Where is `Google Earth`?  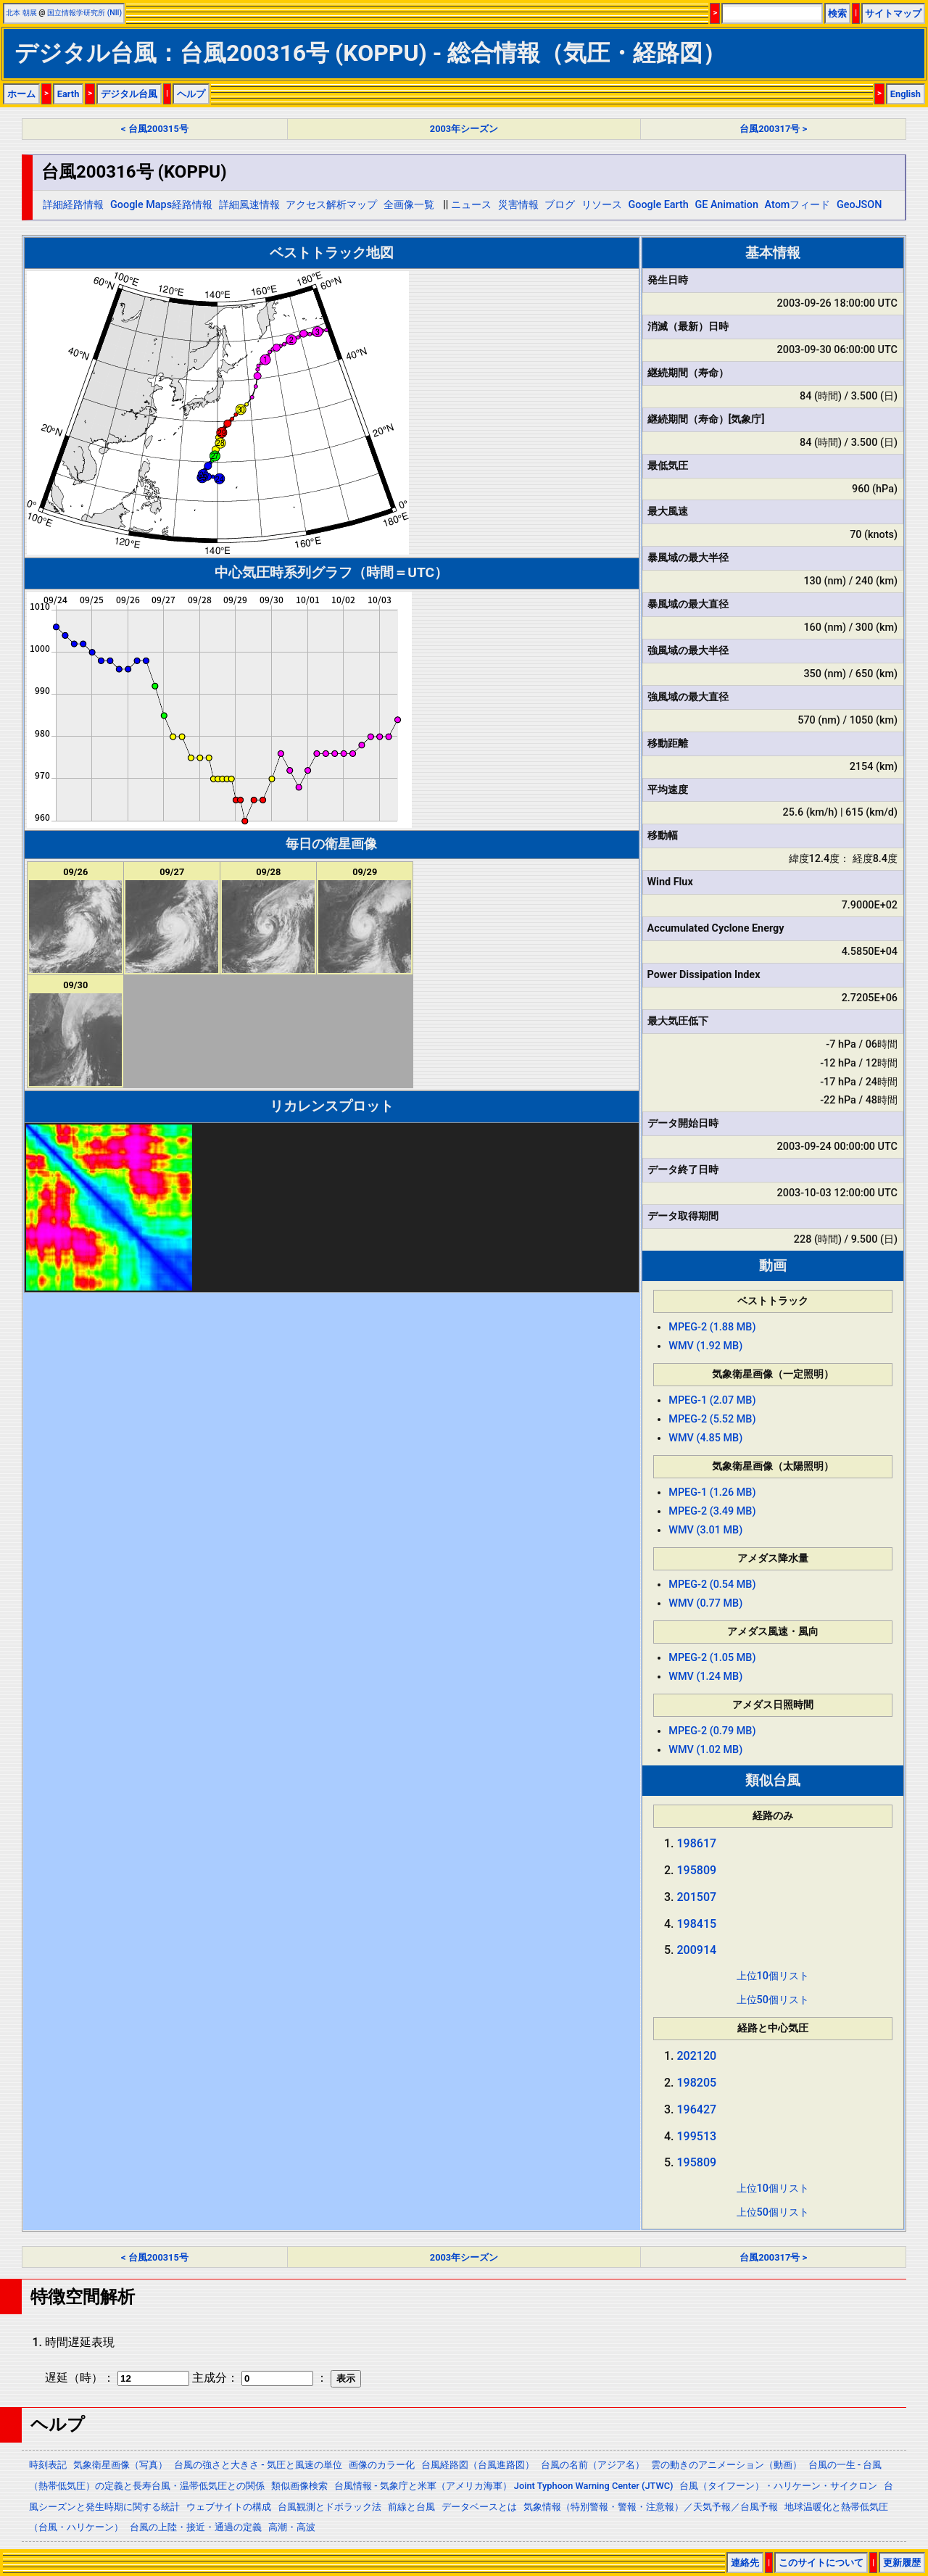 Google Earth is located at coordinates (658, 205).